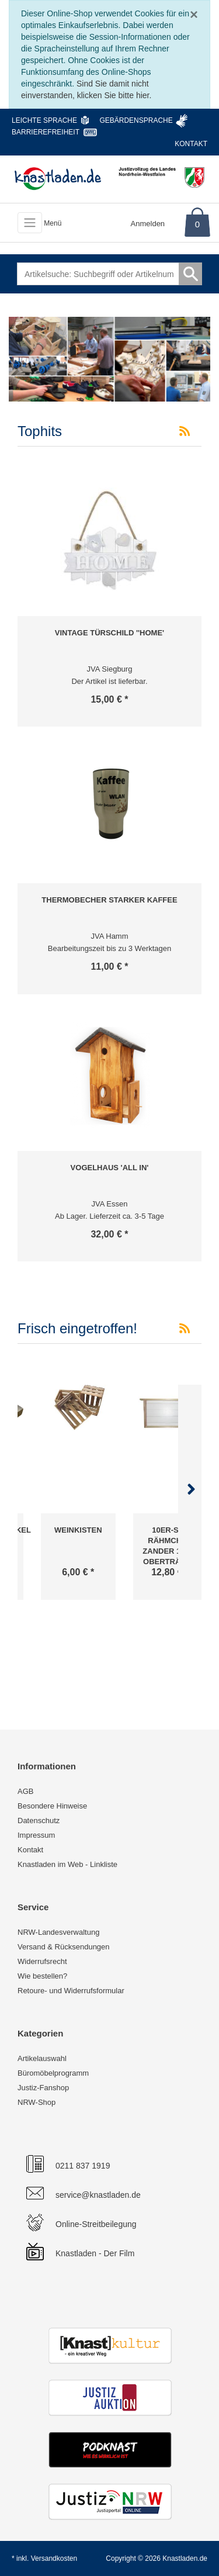  What do you see at coordinates (71, 1990) in the screenshot?
I see `Retoure- und Widerrufsformular` at bounding box center [71, 1990].